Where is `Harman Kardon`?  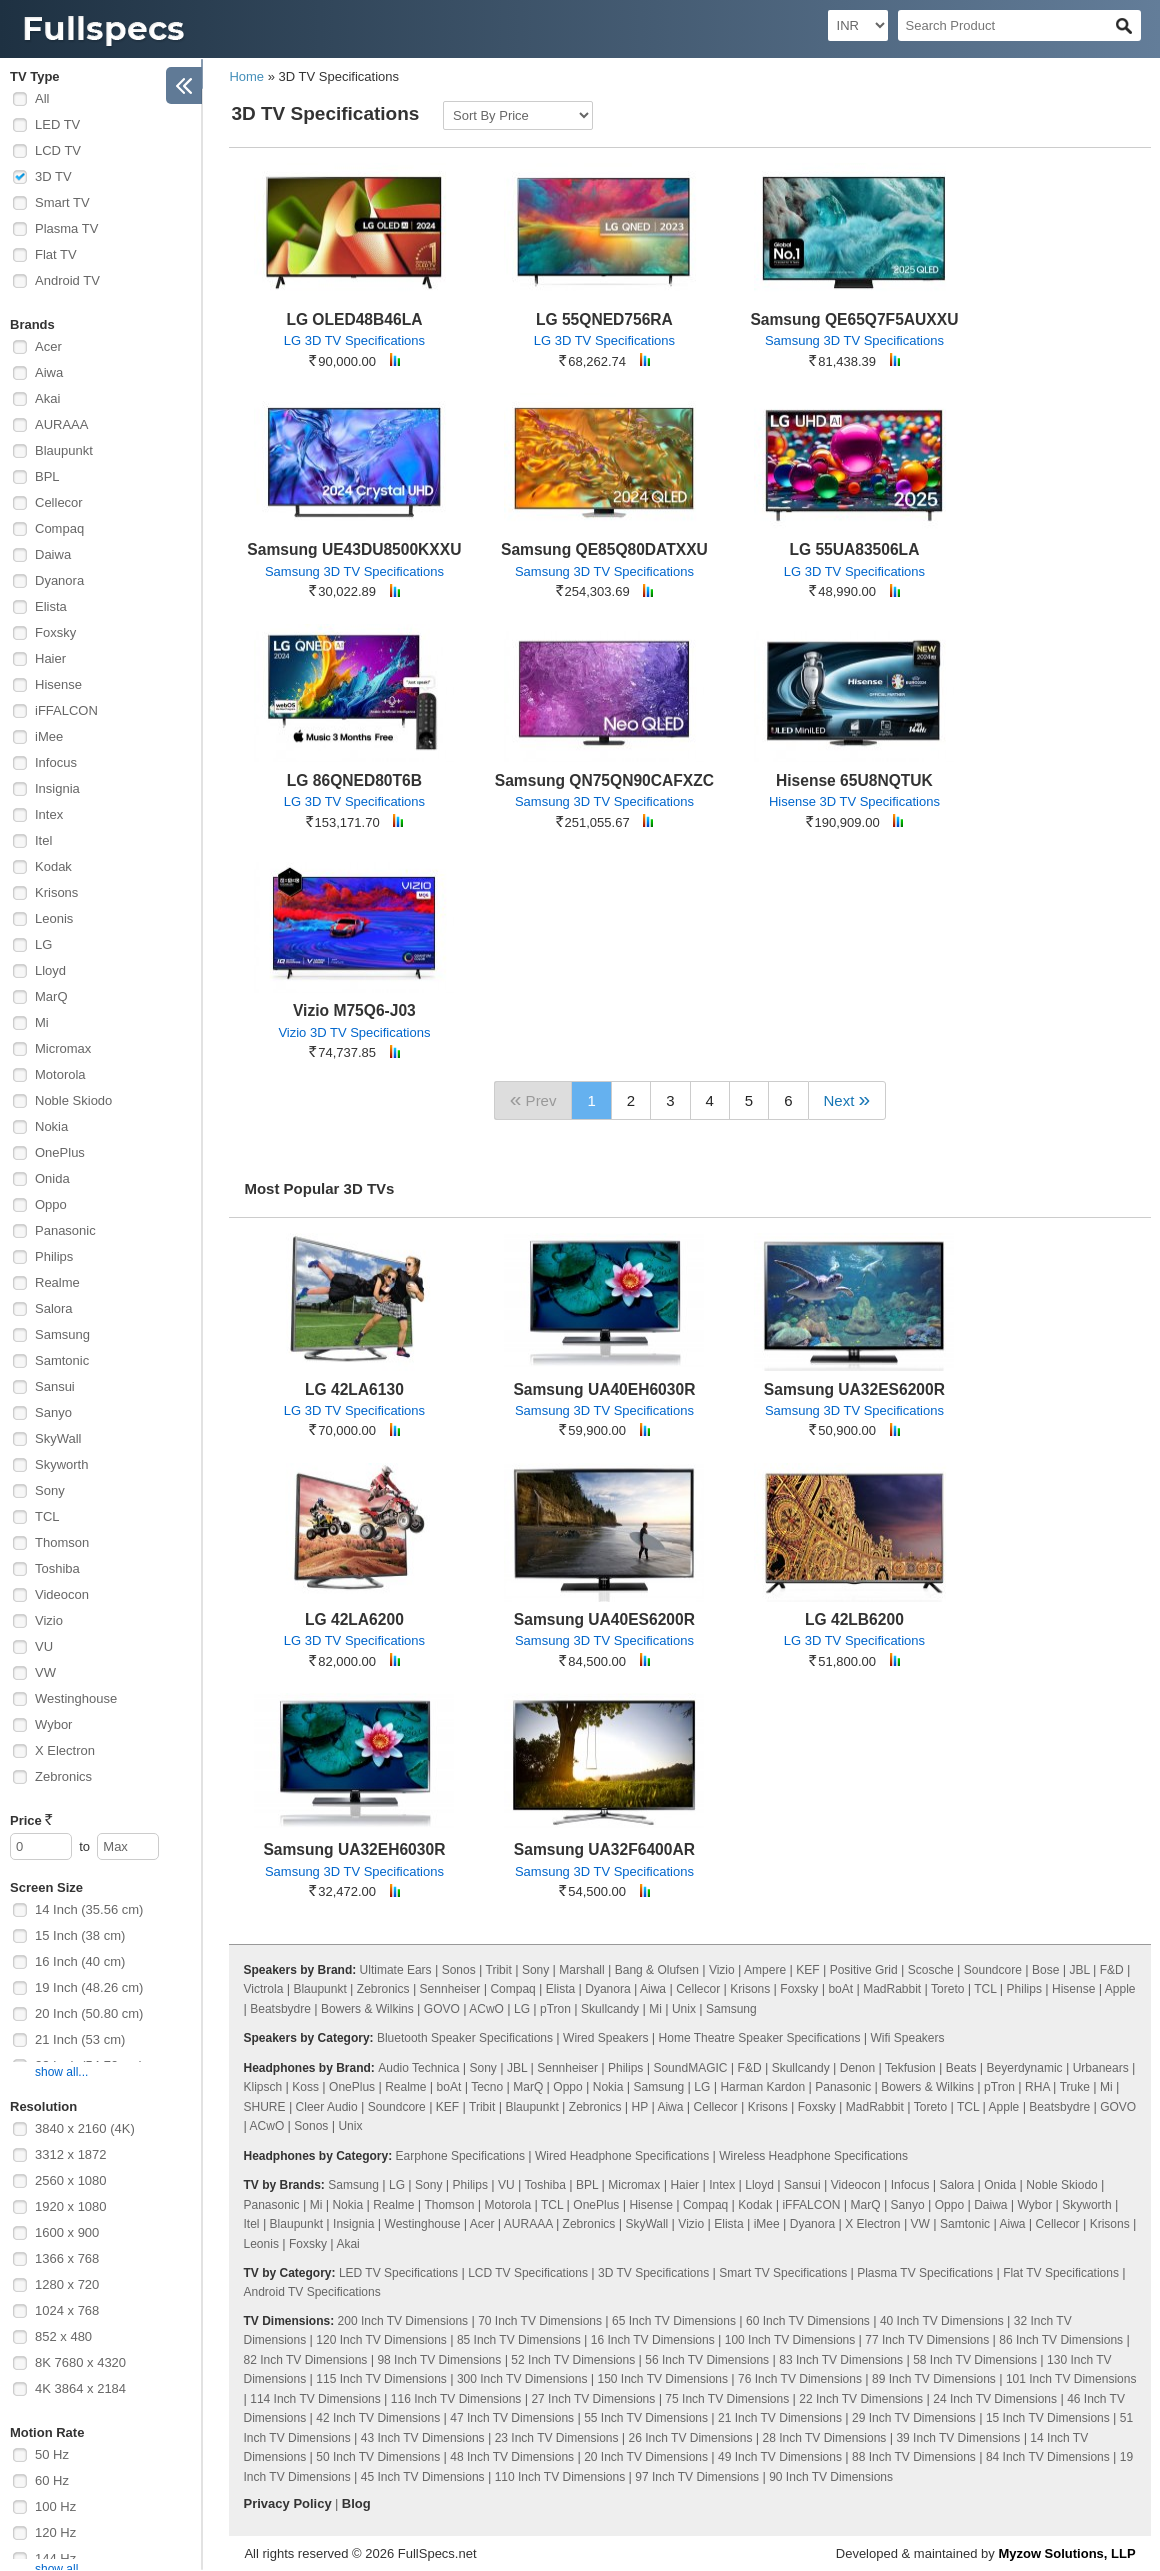
Harman Kardon is located at coordinates (762, 2087).